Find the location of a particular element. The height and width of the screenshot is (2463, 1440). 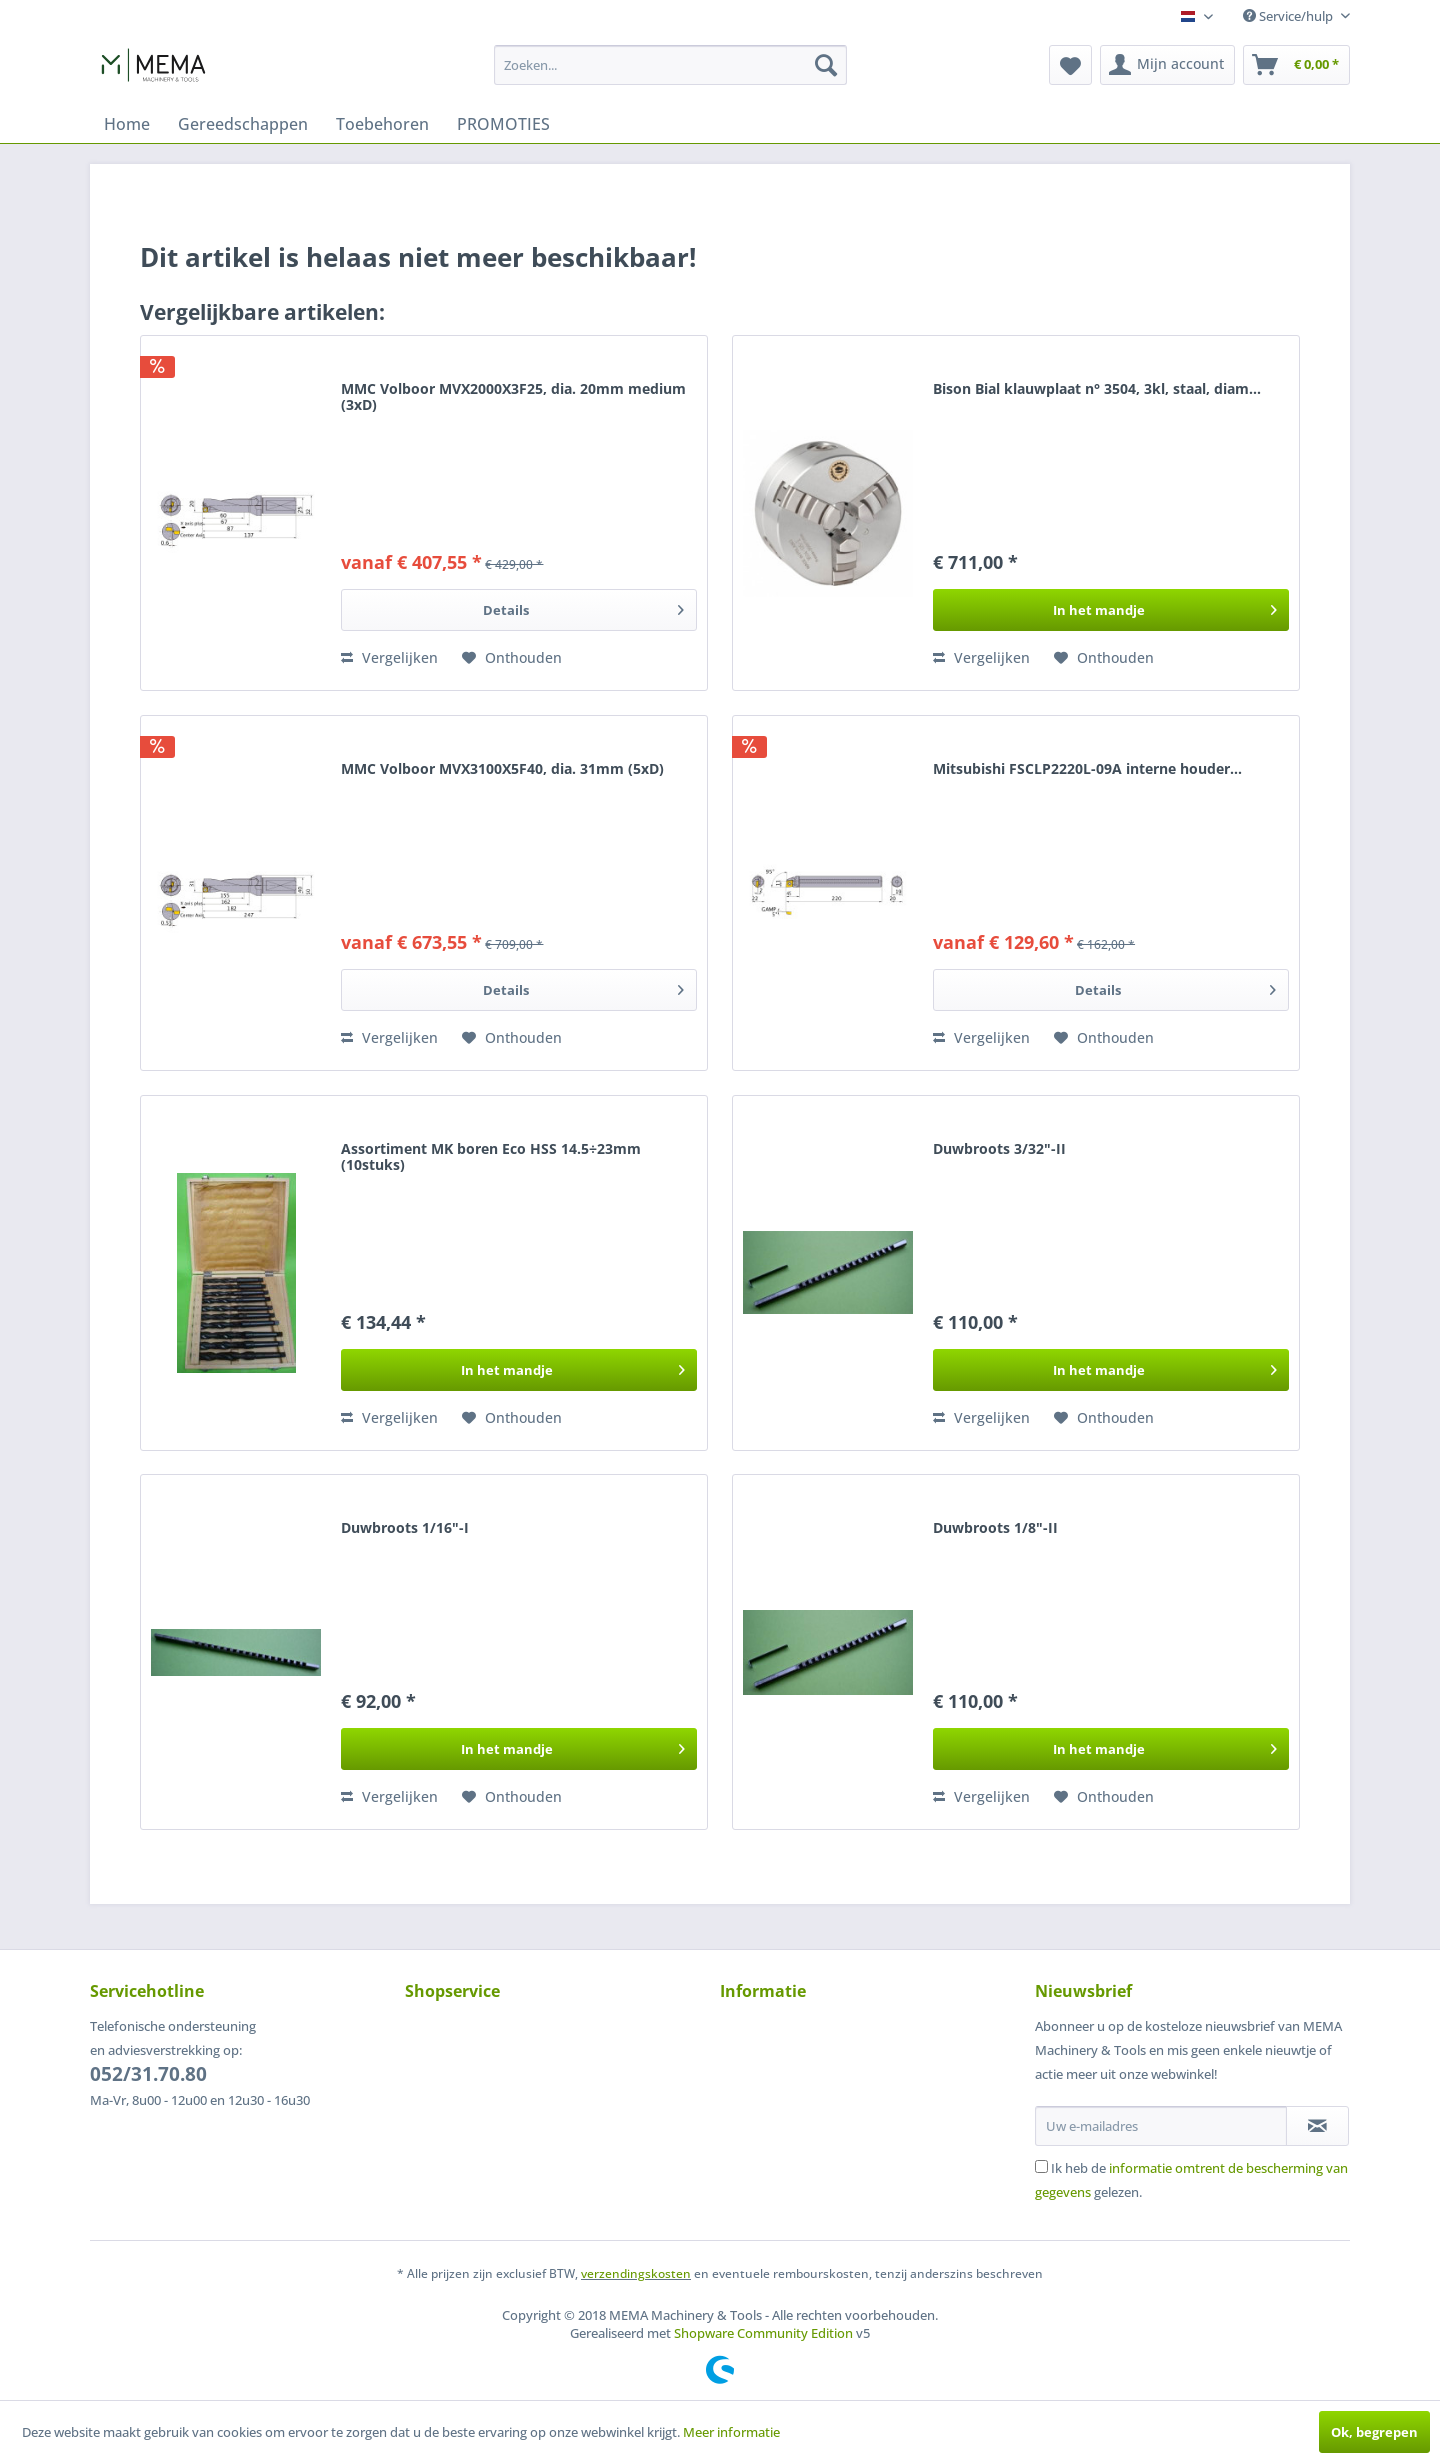

[Zoeken] is located at coordinates (826, 65).